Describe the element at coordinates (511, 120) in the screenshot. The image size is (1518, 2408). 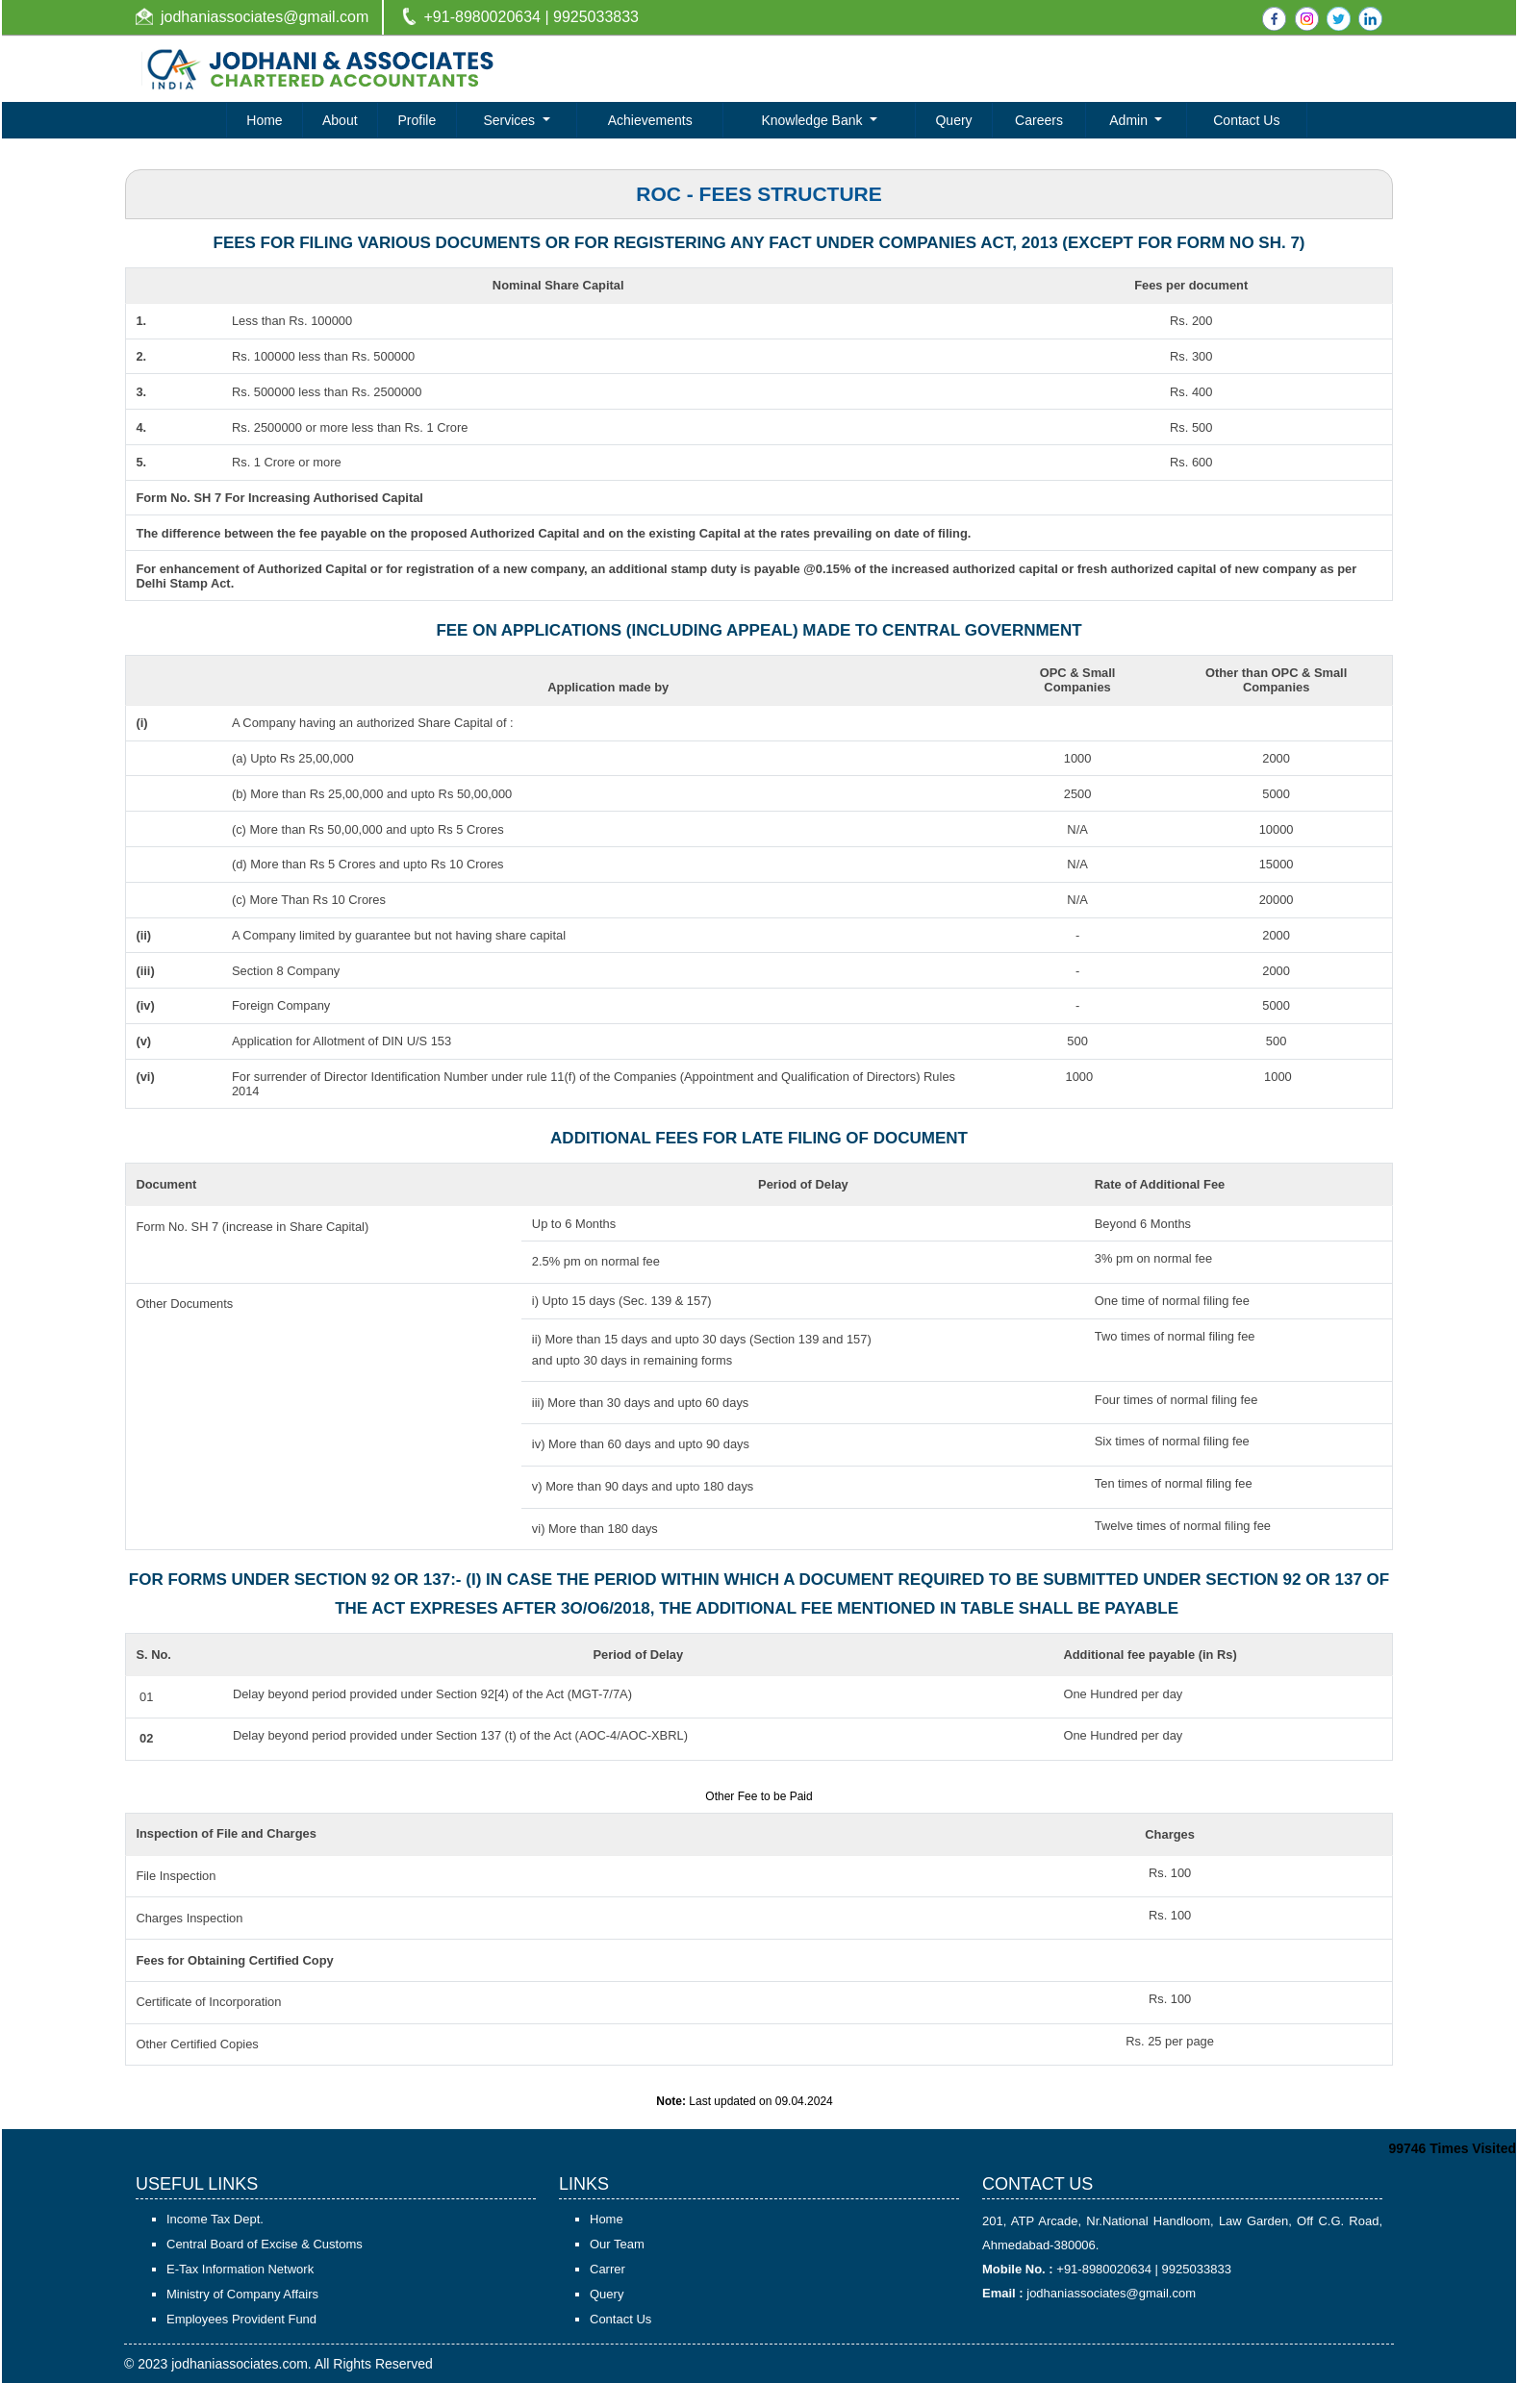
I see `Services [button]` at that location.